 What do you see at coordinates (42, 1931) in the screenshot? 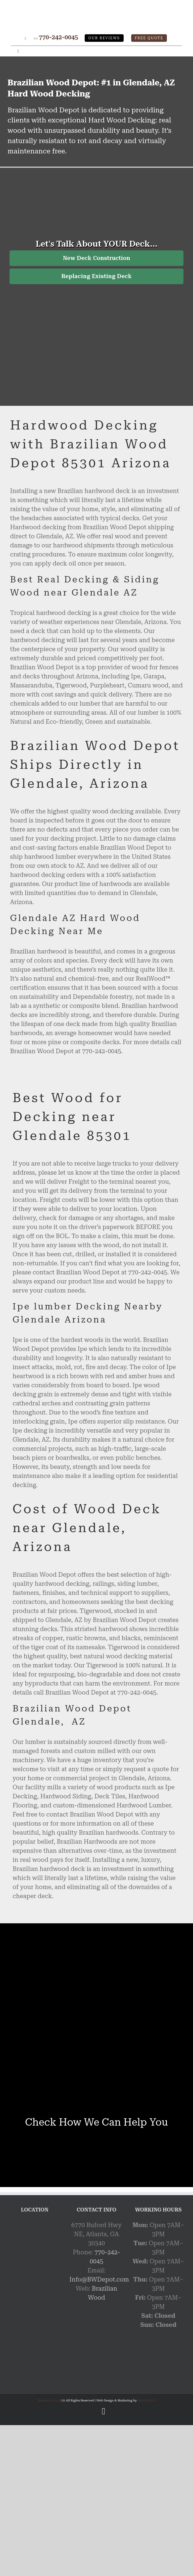
I see `[Link]` at bounding box center [42, 1931].